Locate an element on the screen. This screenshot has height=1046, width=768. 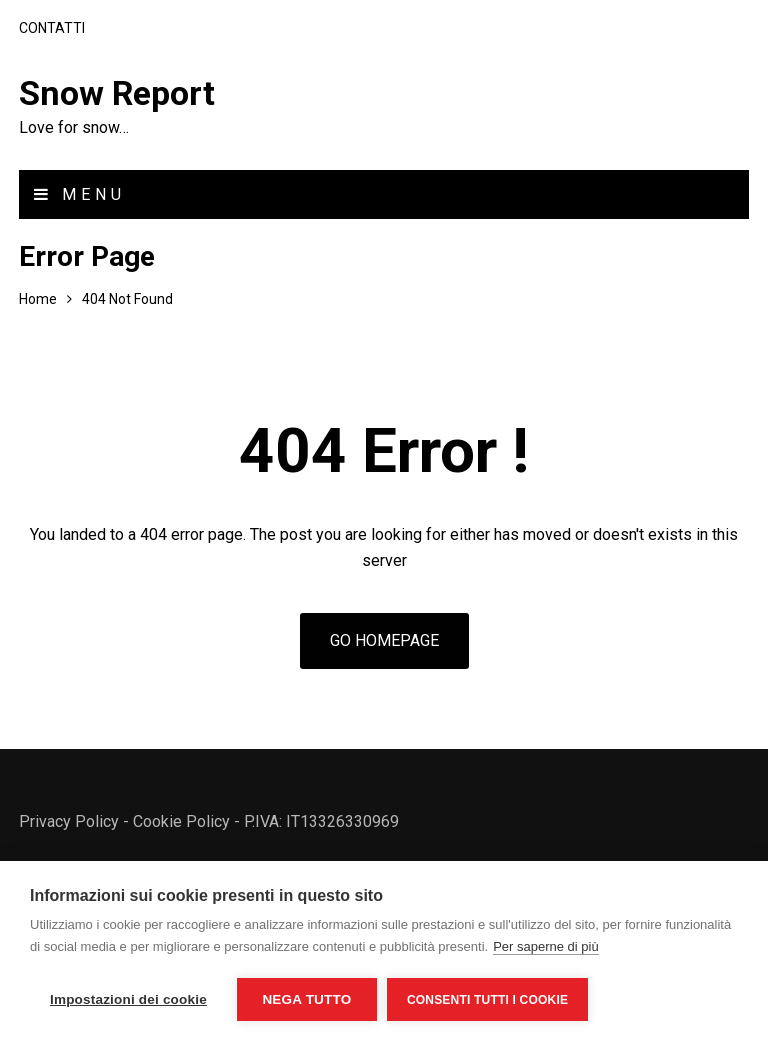
Nega tutto is located at coordinates (306, 999).